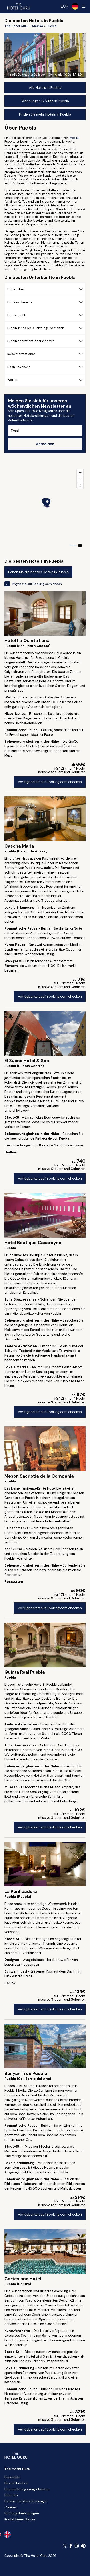 The image size is (90, 2576). What do you see at coordinates (33, 583) in the screenshot?
I see `Angebote auf Booking.com finden` at bounding box center [33, 583].